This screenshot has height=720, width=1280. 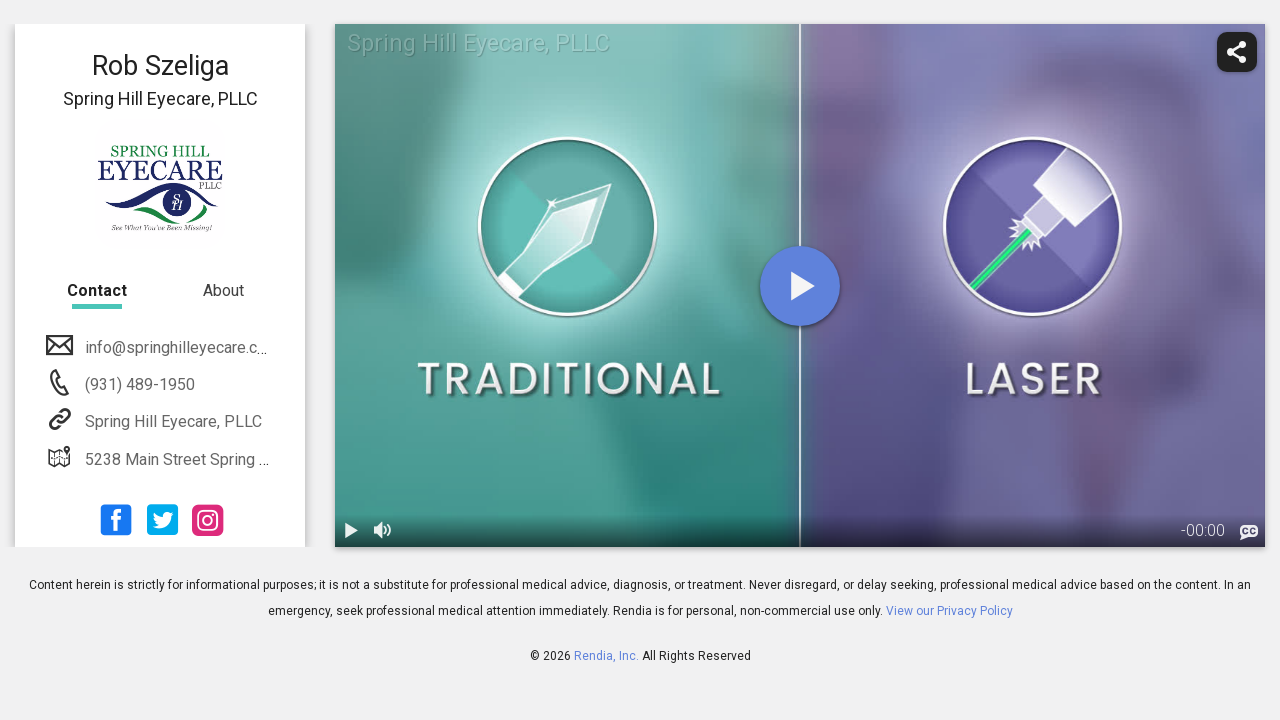 What do you see at coordinates (1237, 52) in the screenshot?
I see `[share]` at bounding box center [1237, 52].